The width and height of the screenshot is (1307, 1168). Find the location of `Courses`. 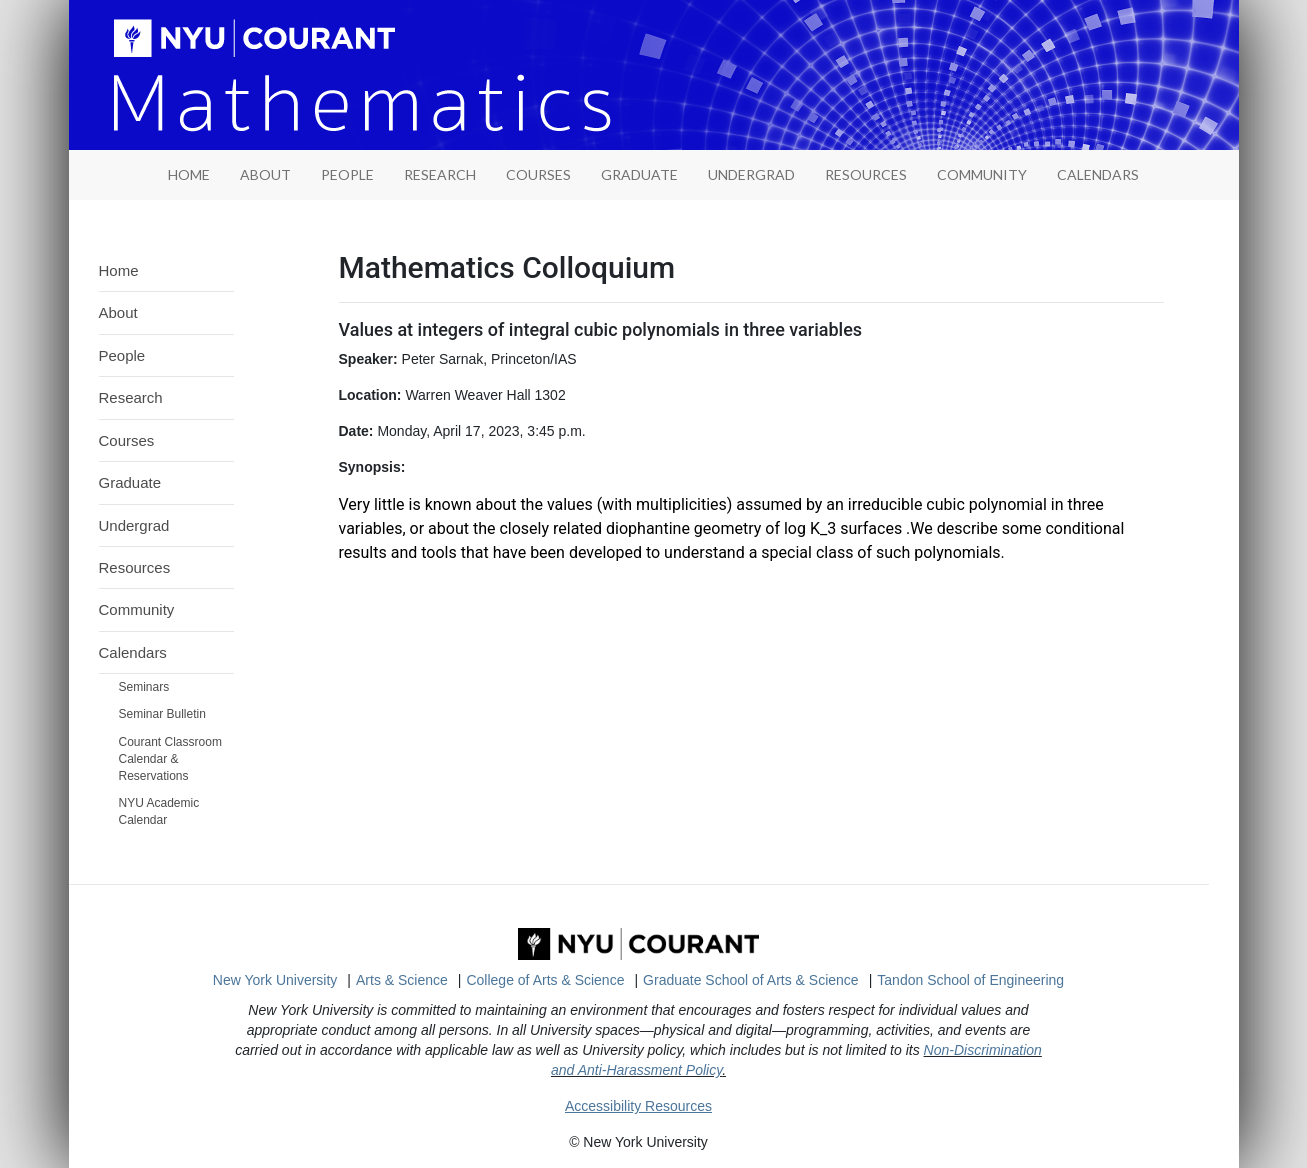

Courses is located at coordinates (538, 174).